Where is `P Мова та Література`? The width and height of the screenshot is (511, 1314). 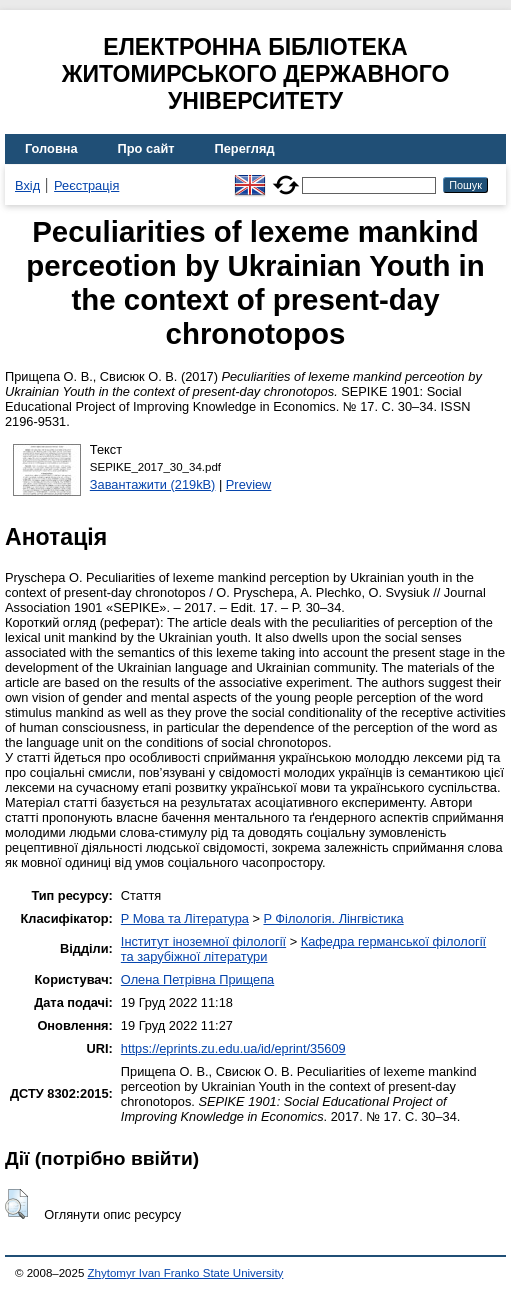
P Мова та Література is located at coordinates (185, 918).